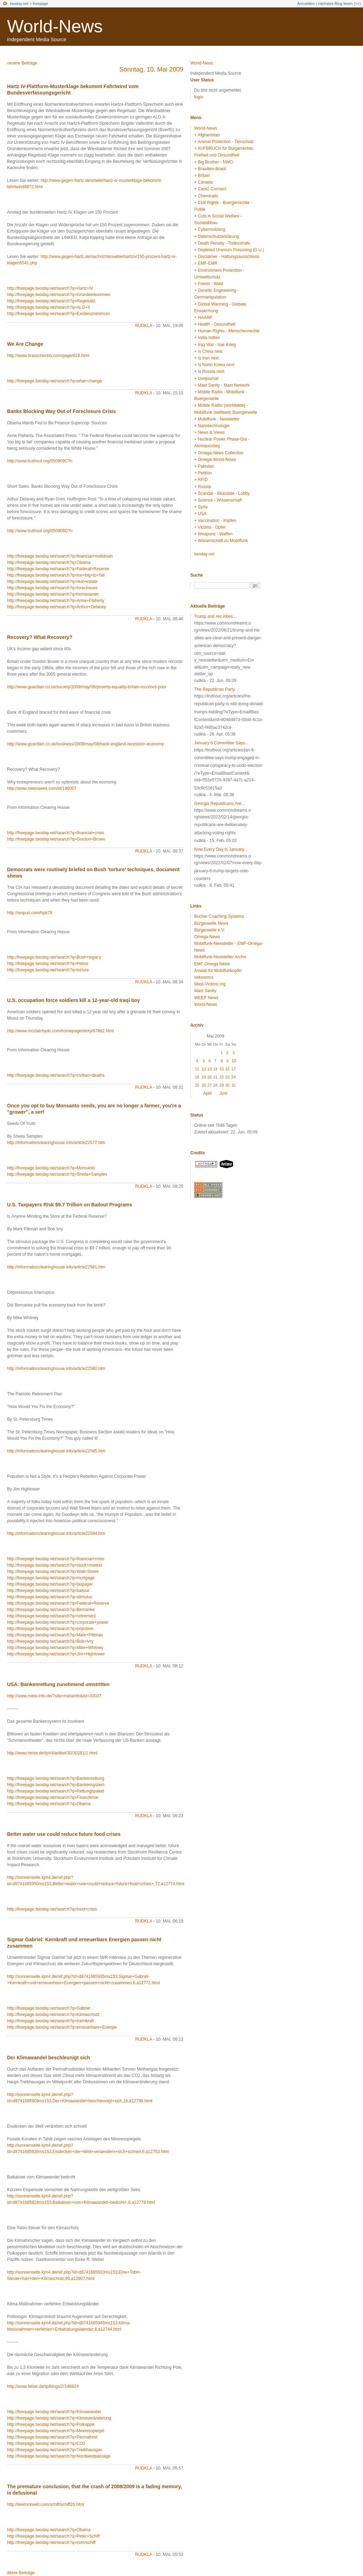  I want to click on Better water use could reduce future food crises, so click(64, 1834).